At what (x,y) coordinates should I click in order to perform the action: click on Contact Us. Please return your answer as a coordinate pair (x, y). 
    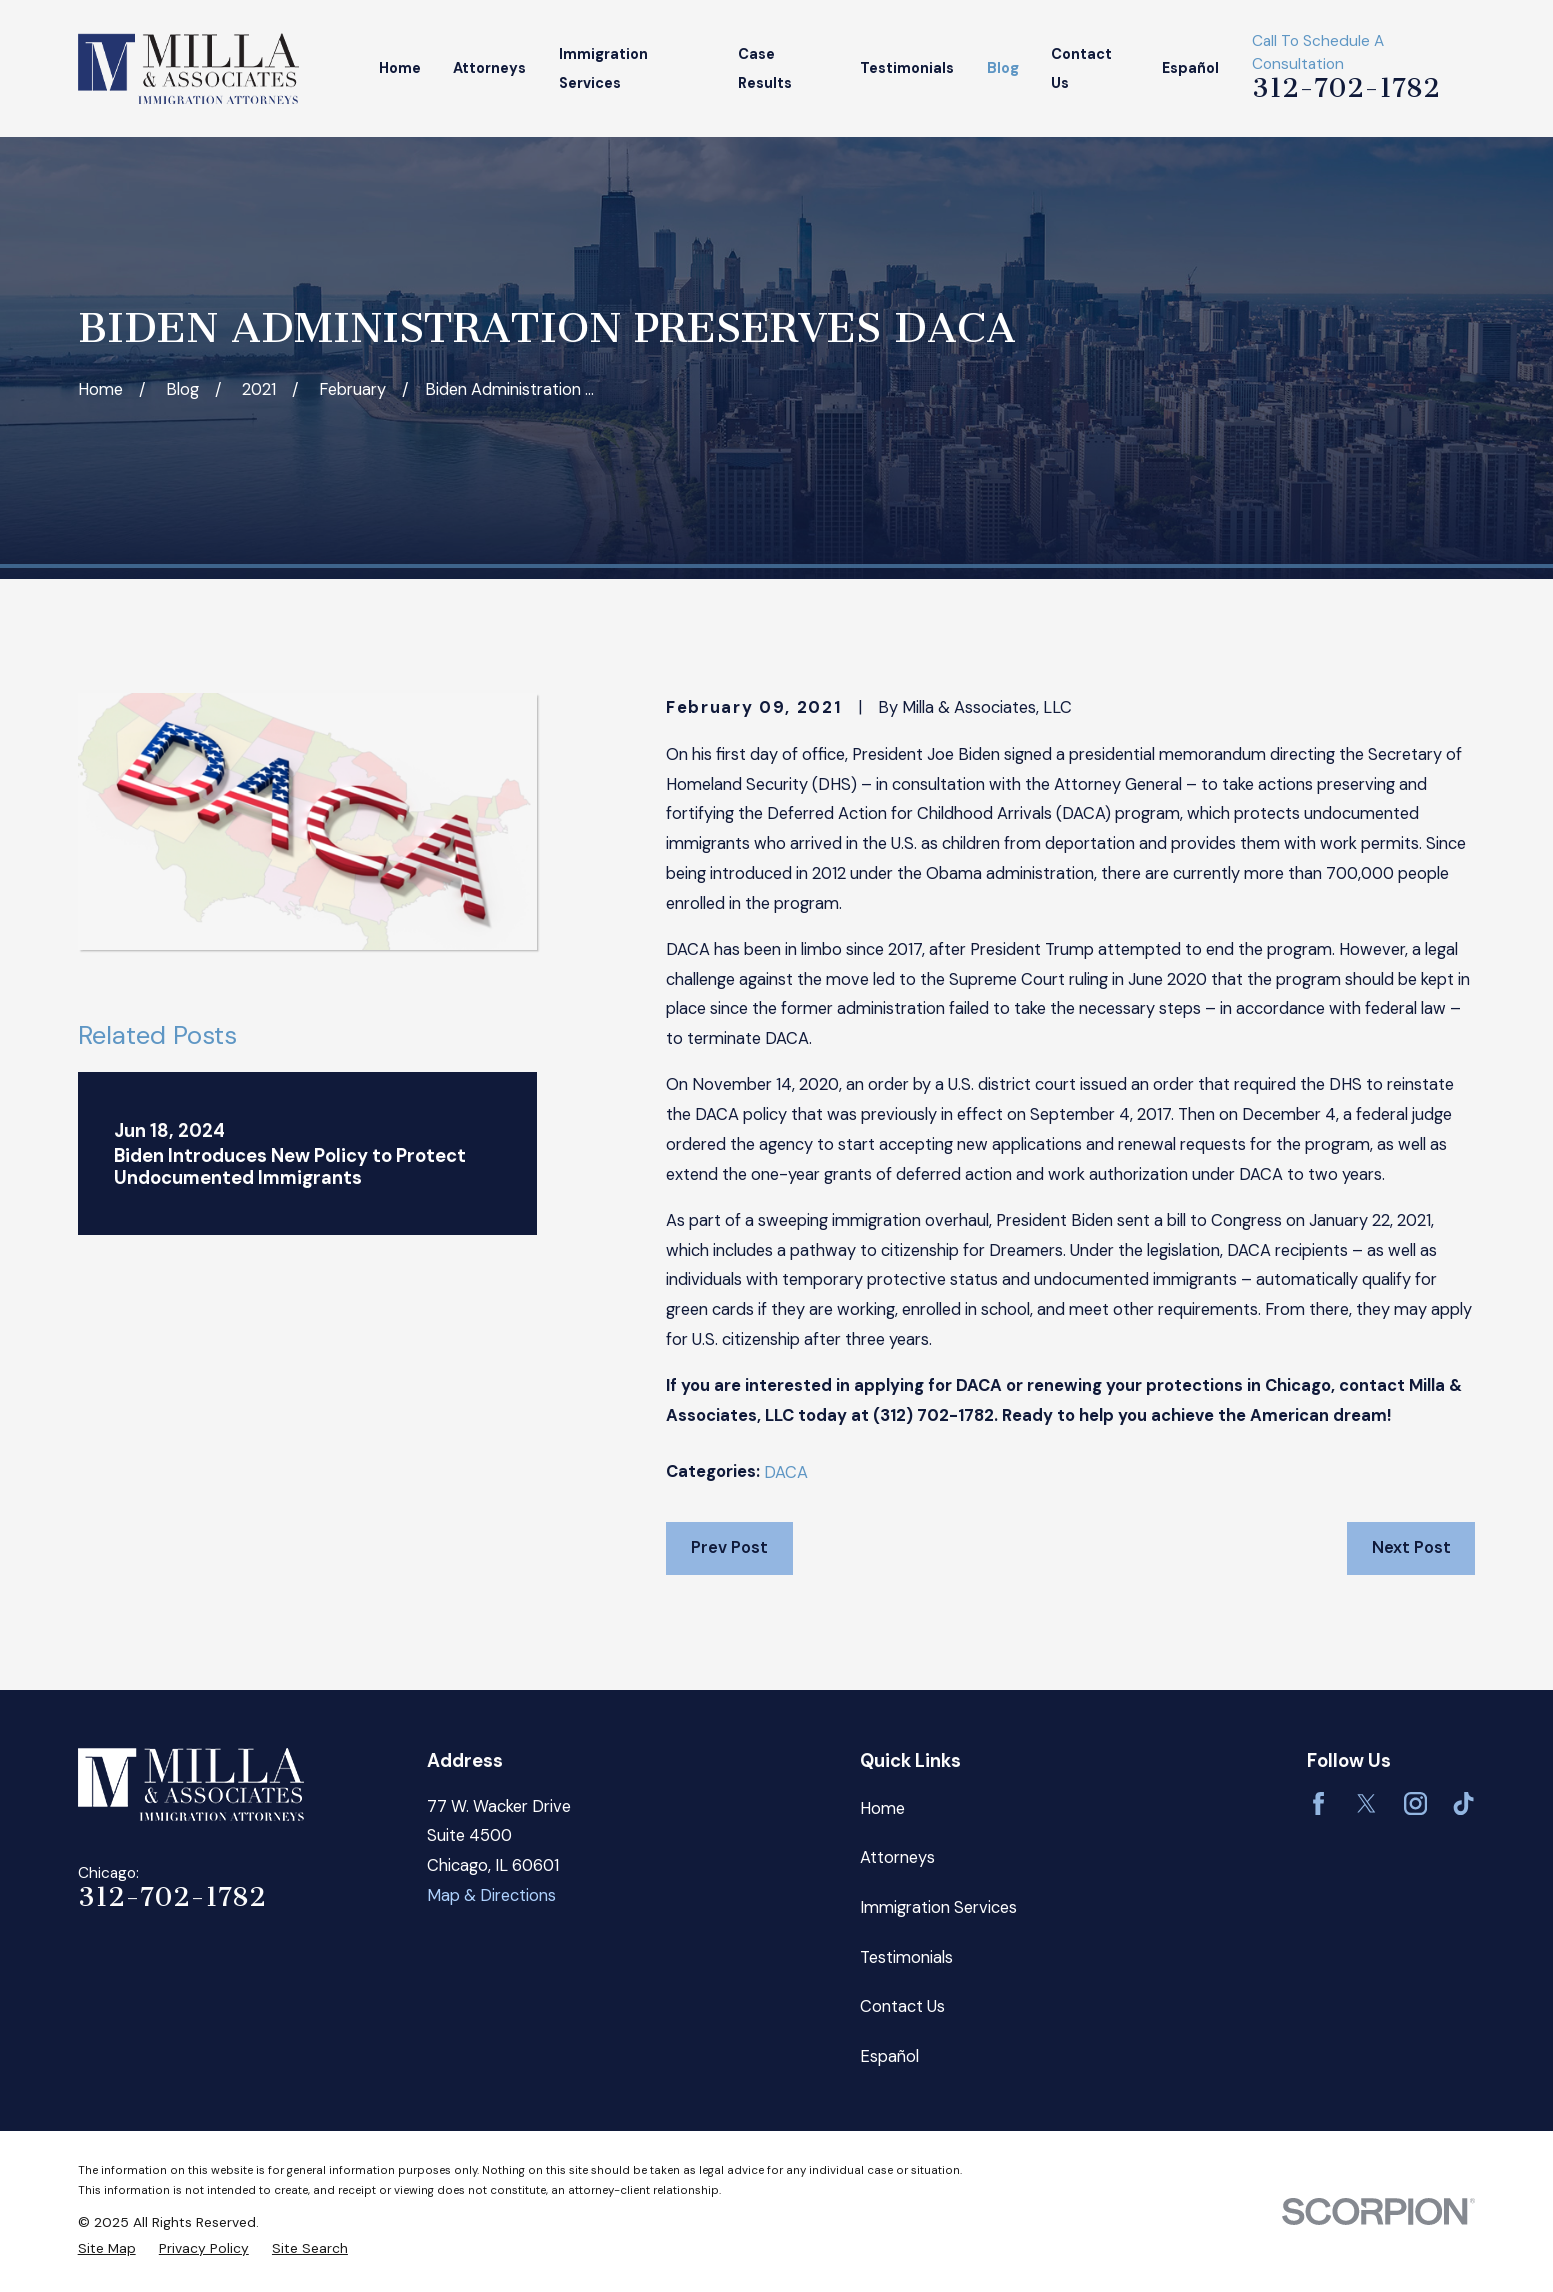
    Looking at the image, I should click on (902, 2006).